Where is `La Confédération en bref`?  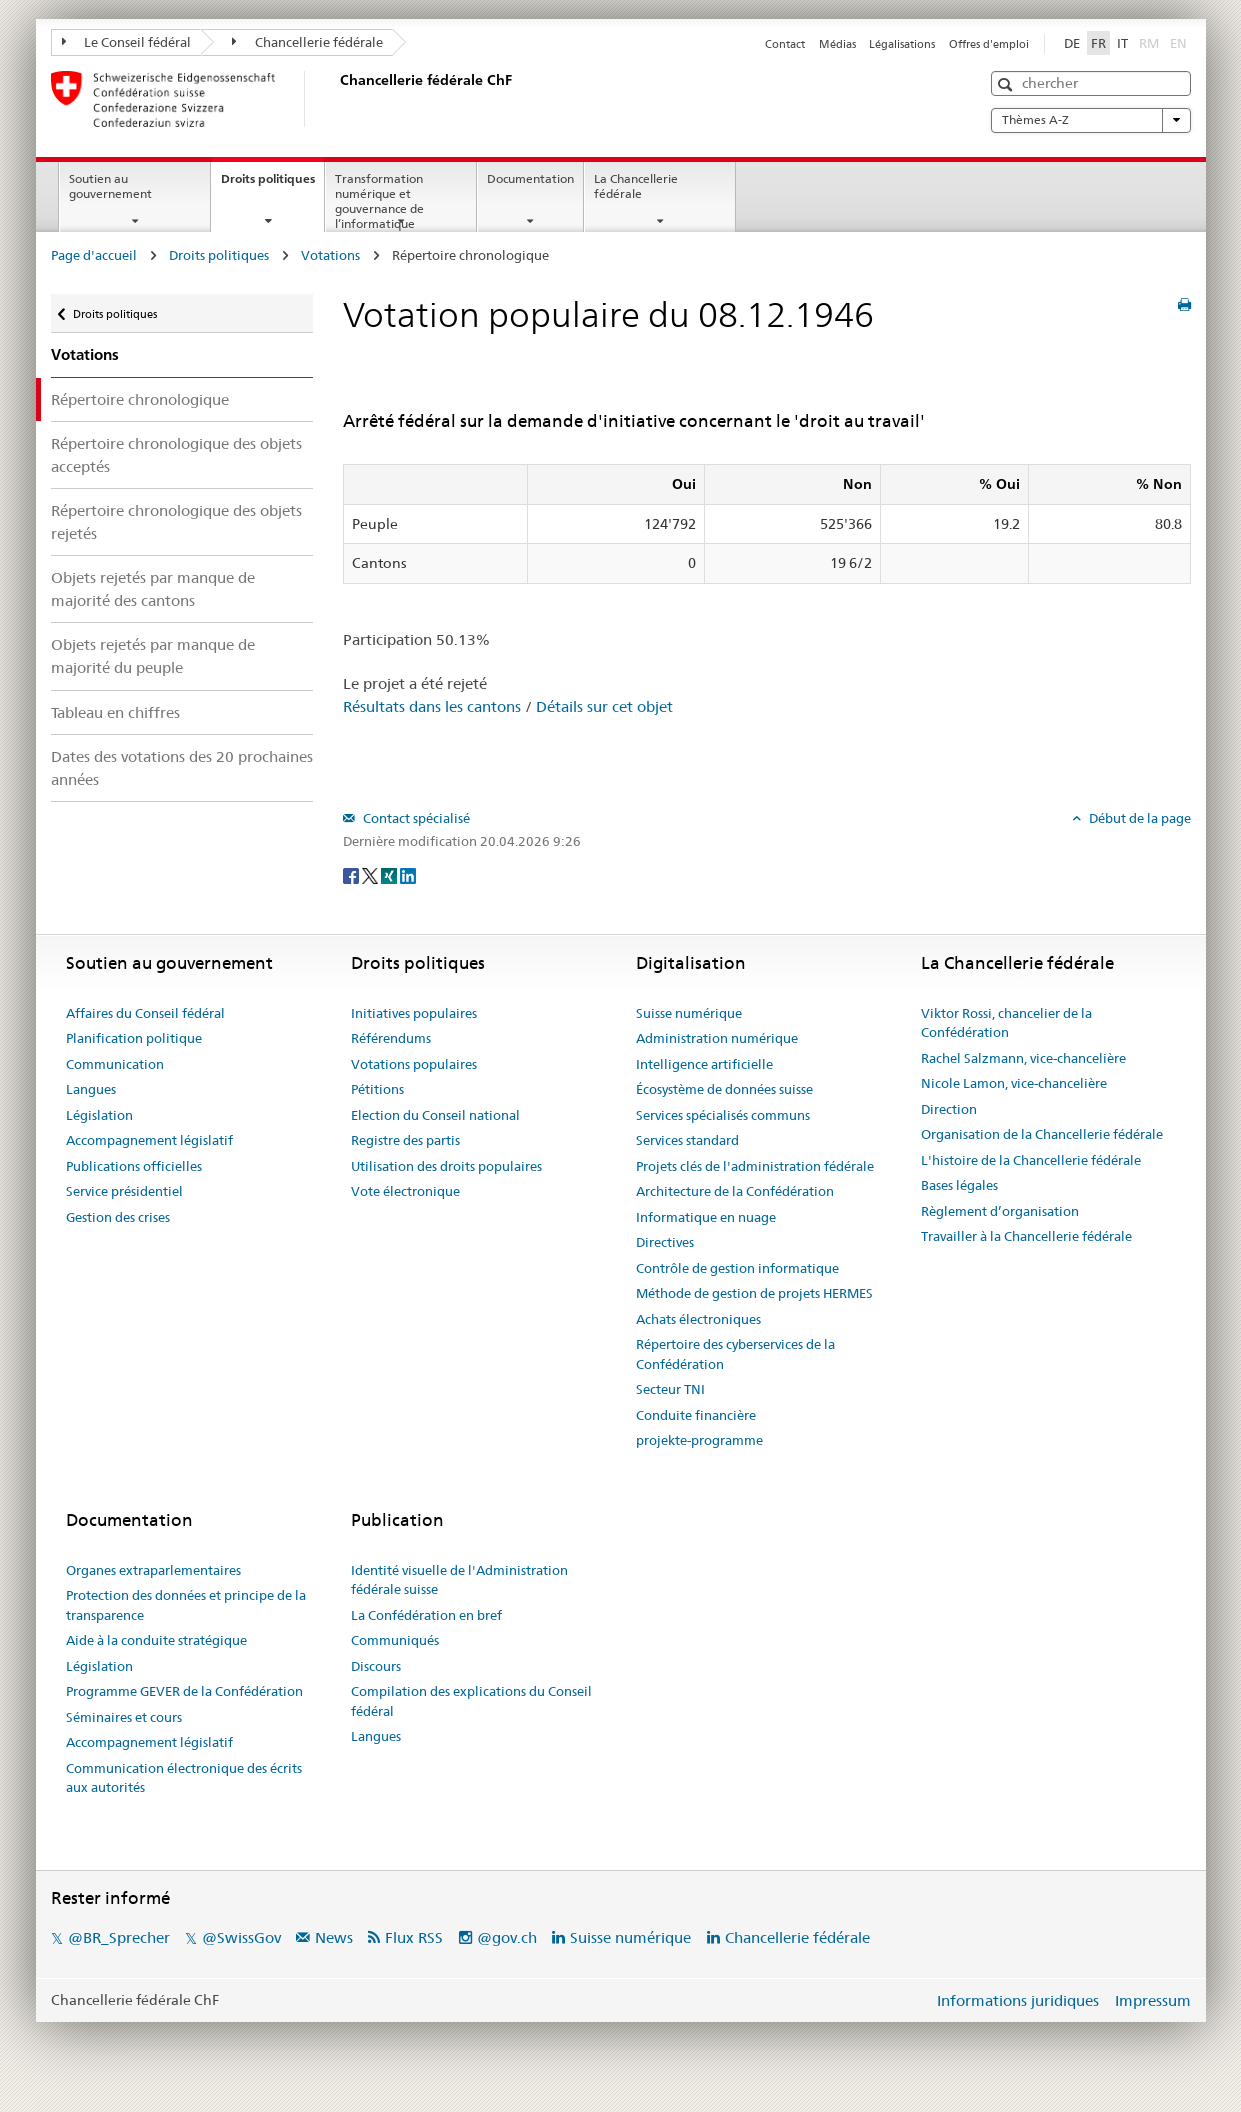 La Confédération en bref is located at coordinates (426, 1615).